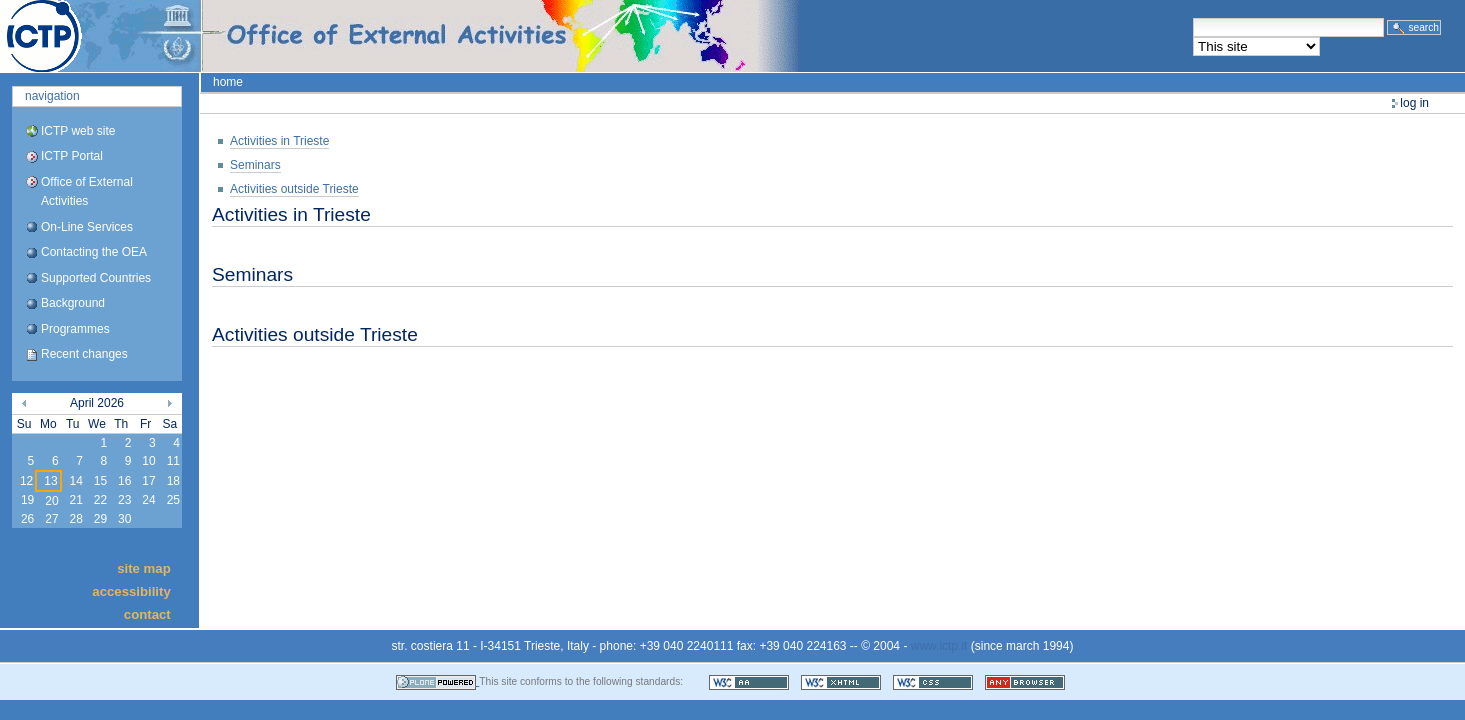 The height and width of the screenshot is (720, 1465). What do you see at coordinates (51, 501) in the screenshot?
I see `20` at bounding box center [51, 501].